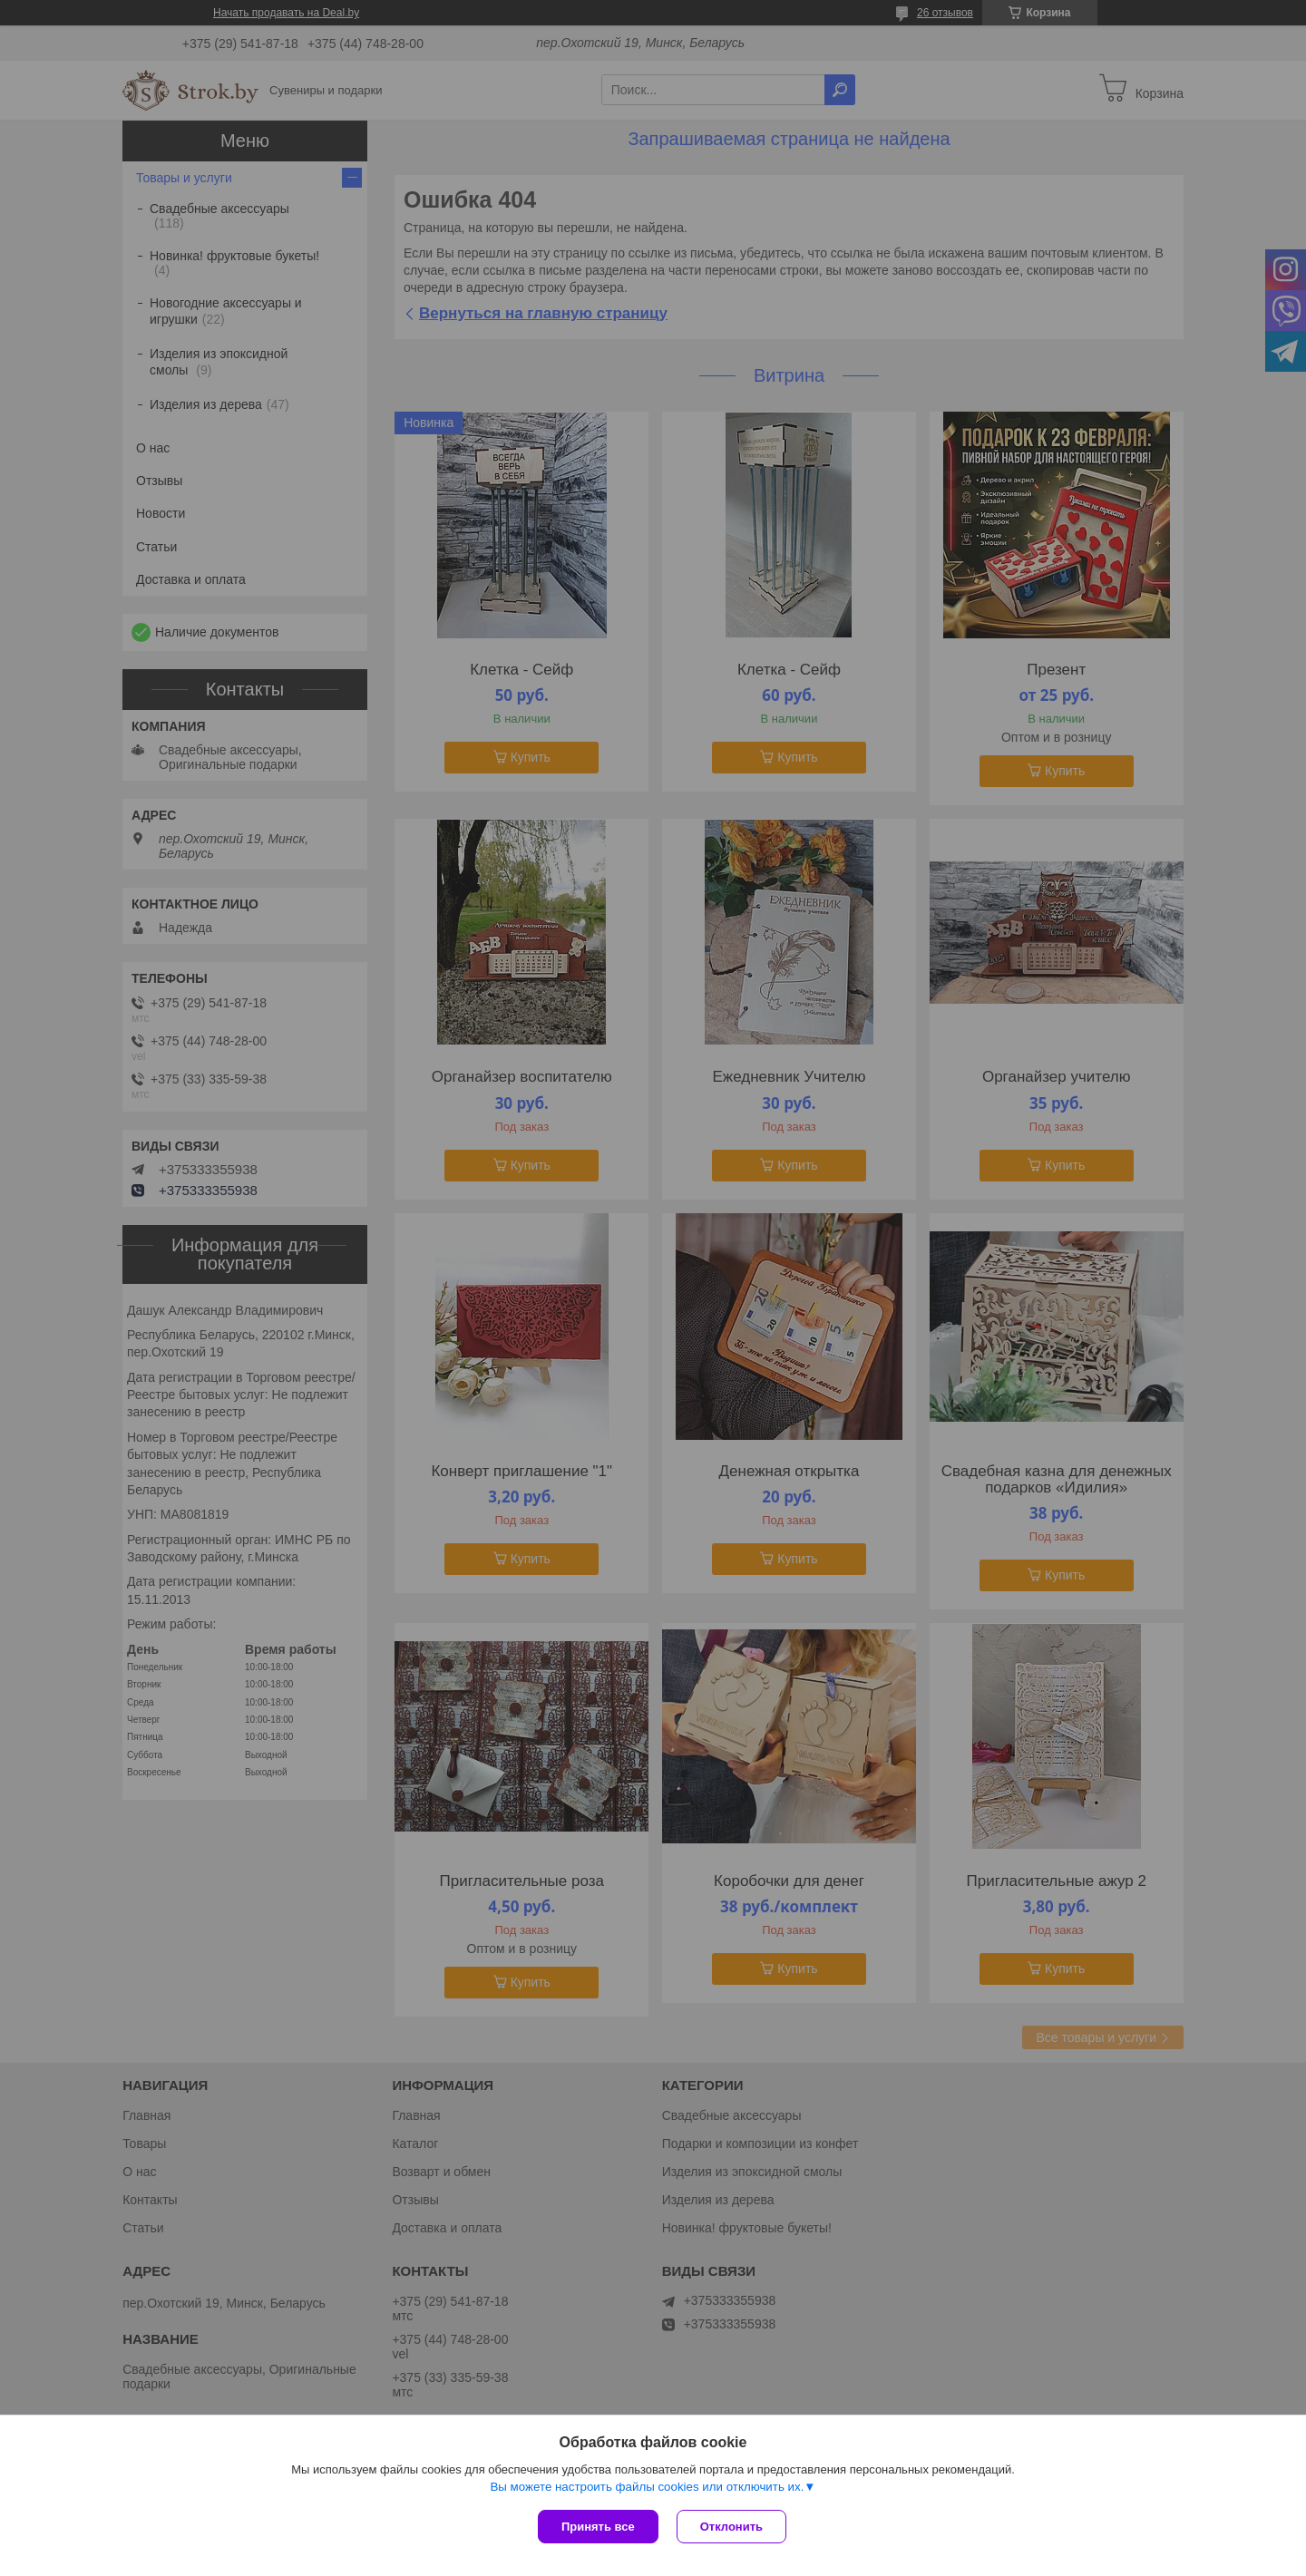 This screenshot has height=2576, width=1306. Describe the element at coordinates (731, 2526) in the screenshot. I see `Отклонить` at that location.